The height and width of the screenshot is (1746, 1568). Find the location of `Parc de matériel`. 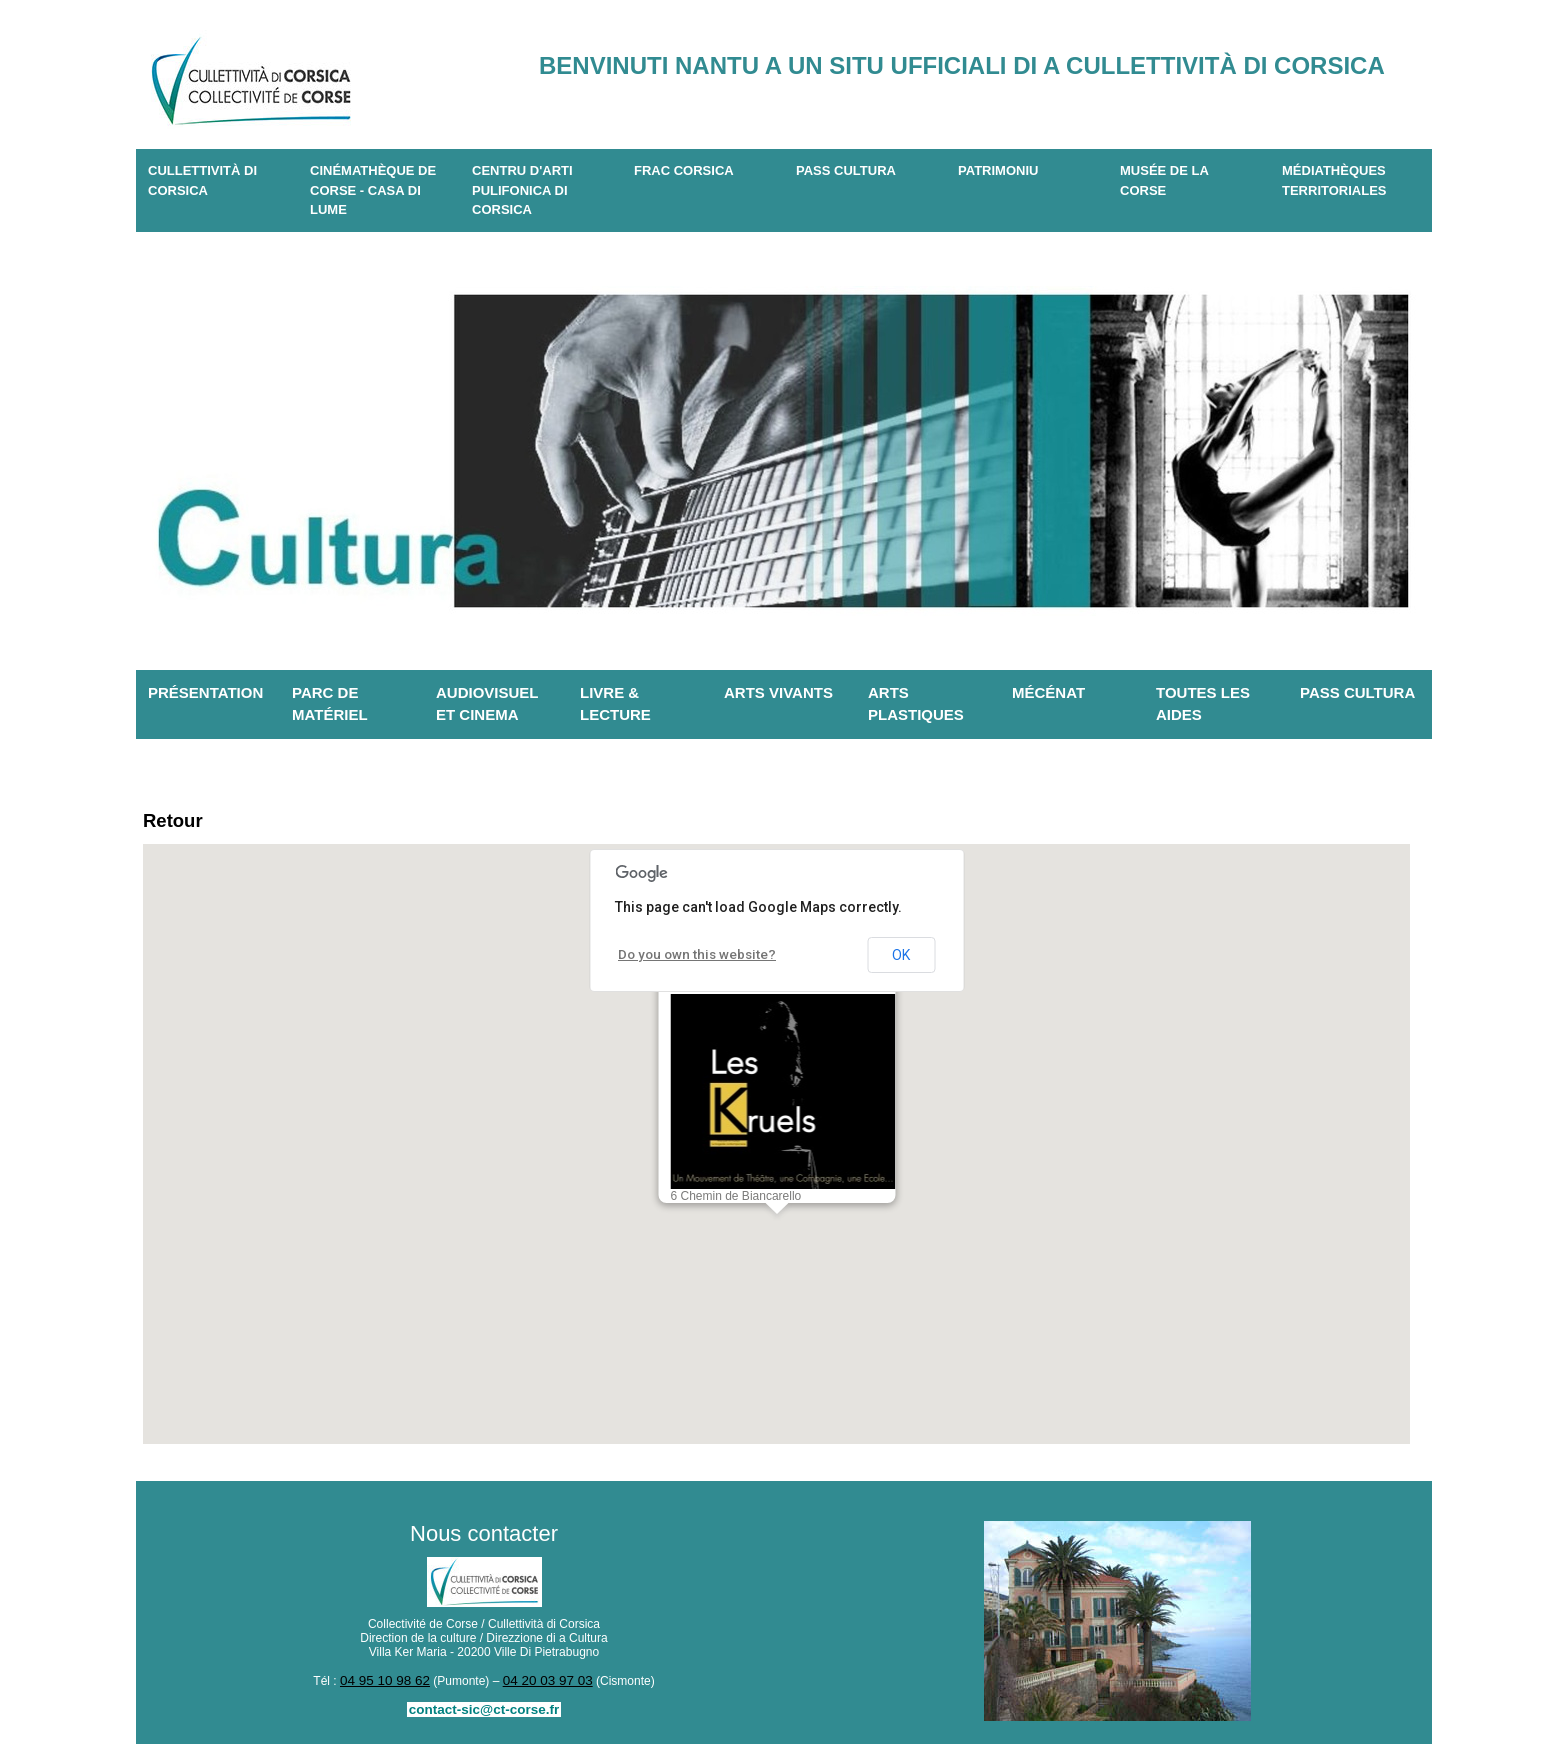

Parc de matériel is located at coordinates (330, 704).